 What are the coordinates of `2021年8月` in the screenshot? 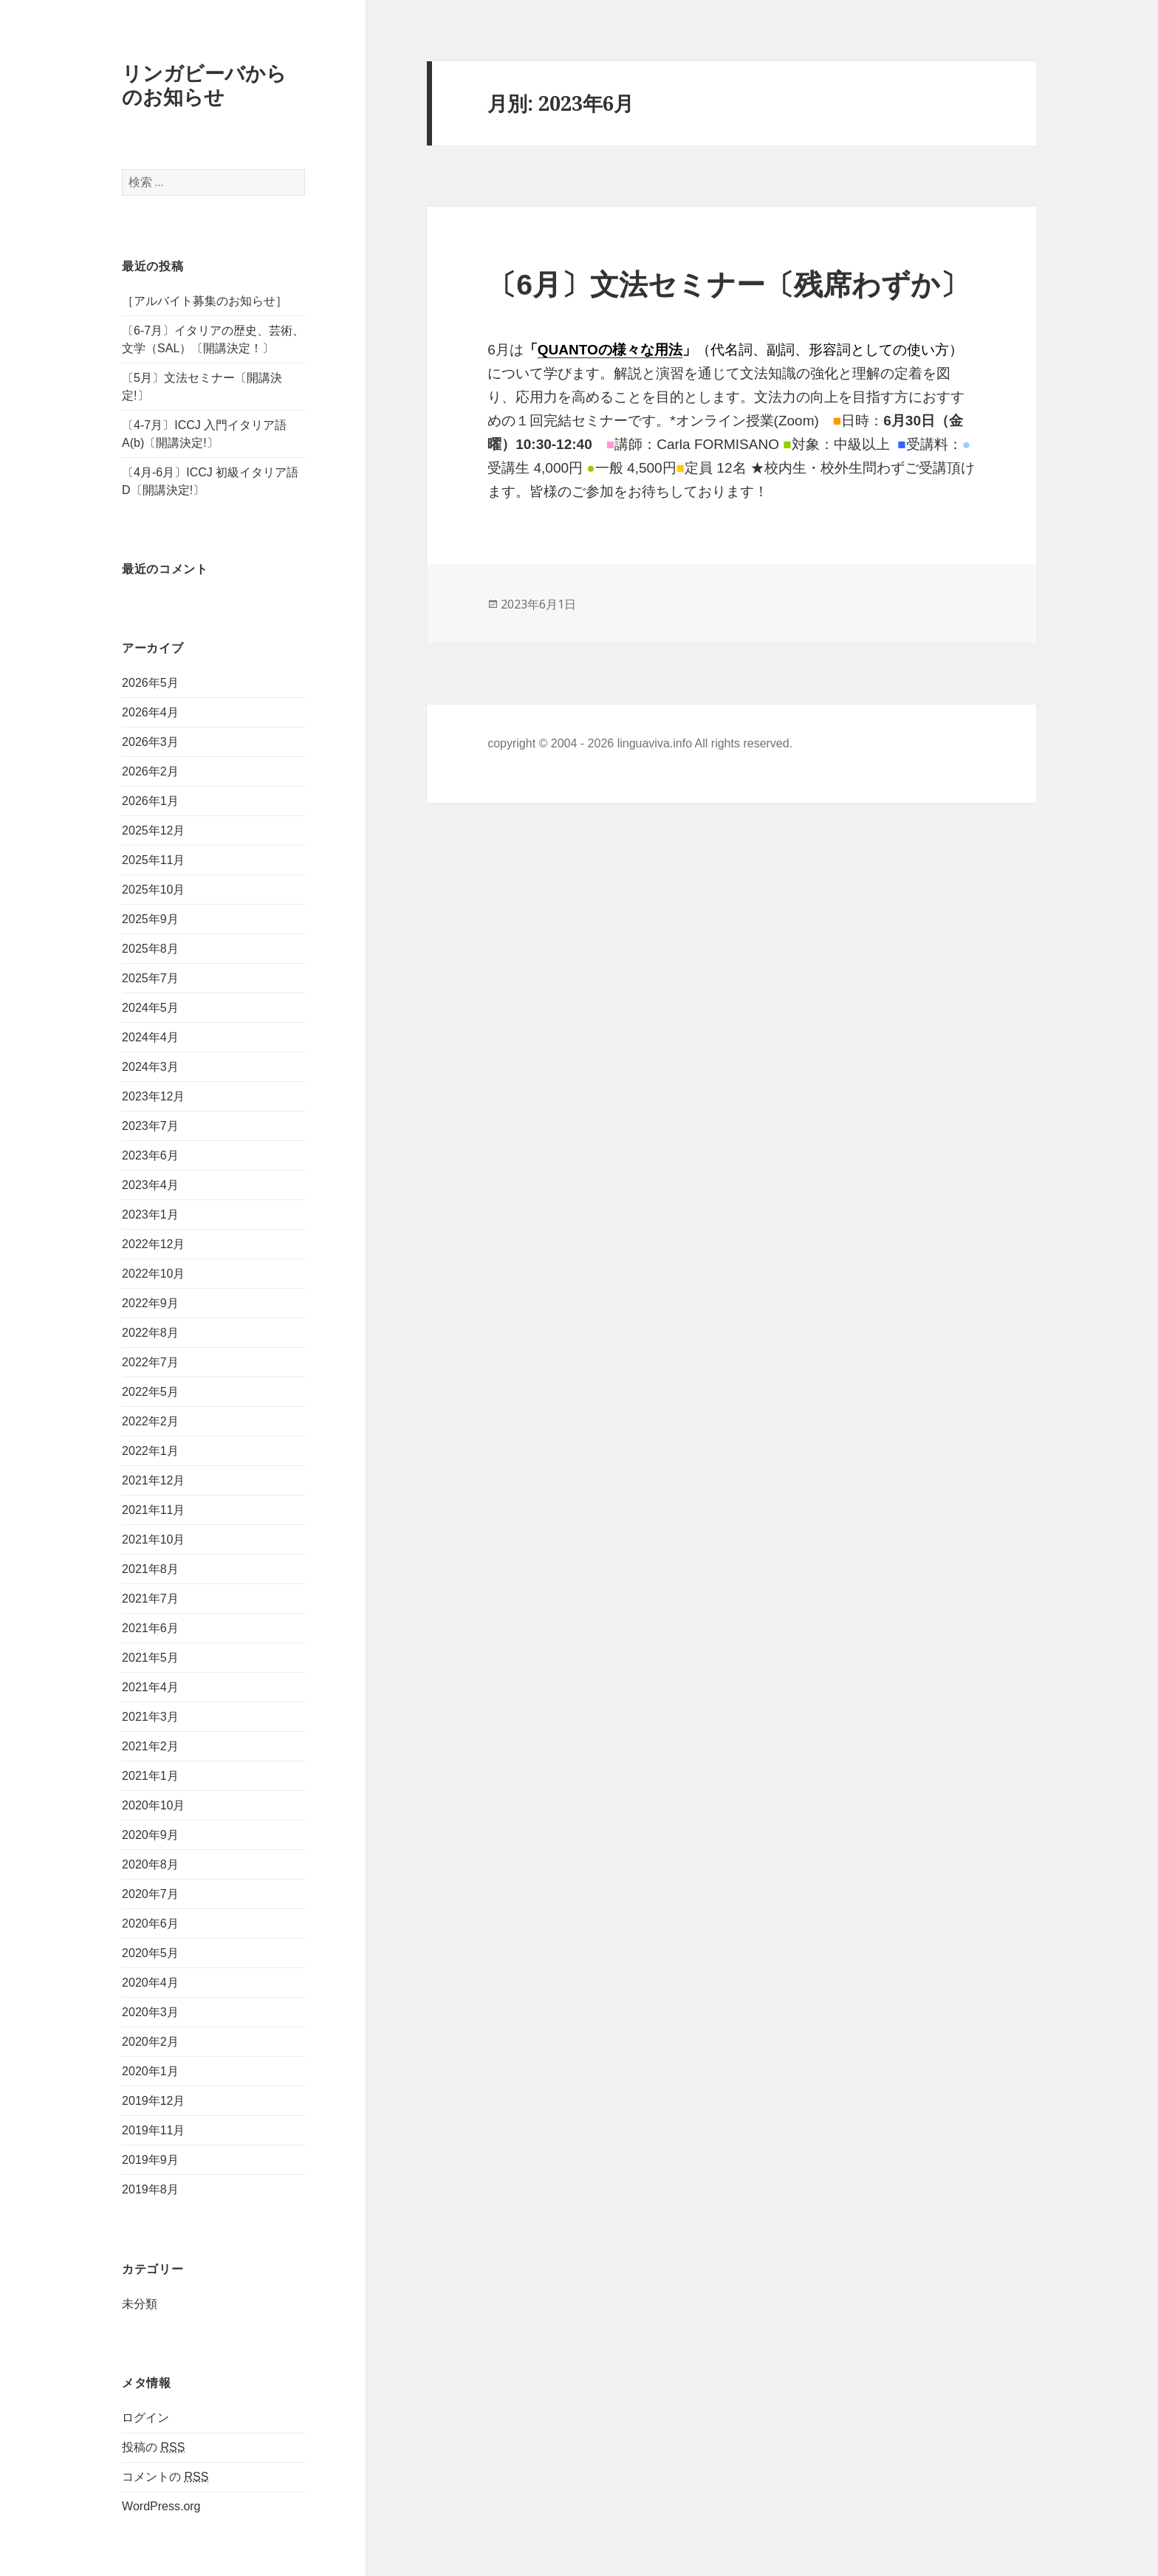 It's located at (150, 1569).